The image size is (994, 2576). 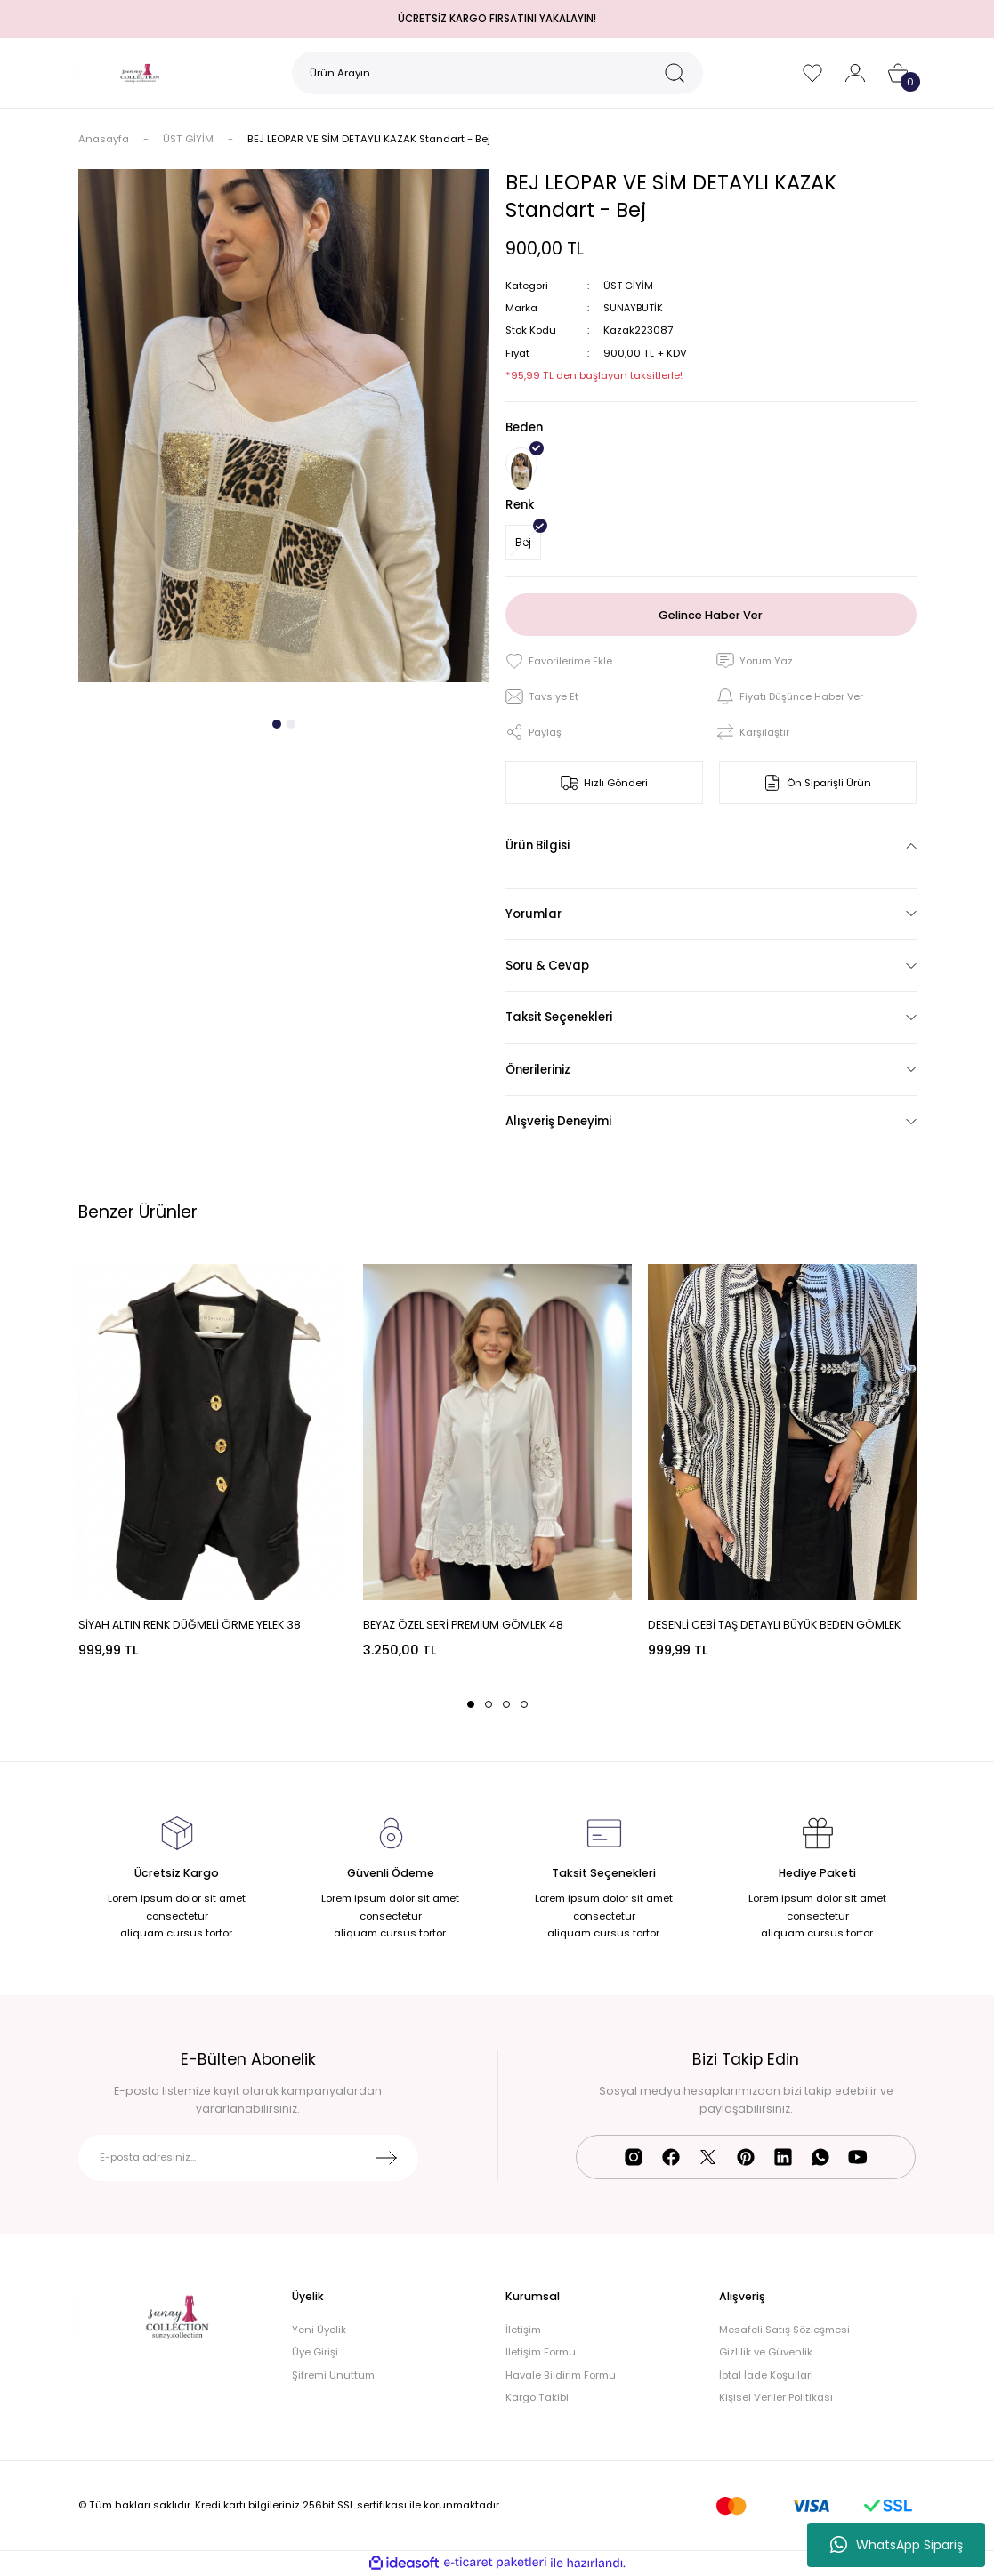 I want to click on Soru & Cevap, so click(x=547, y=965).